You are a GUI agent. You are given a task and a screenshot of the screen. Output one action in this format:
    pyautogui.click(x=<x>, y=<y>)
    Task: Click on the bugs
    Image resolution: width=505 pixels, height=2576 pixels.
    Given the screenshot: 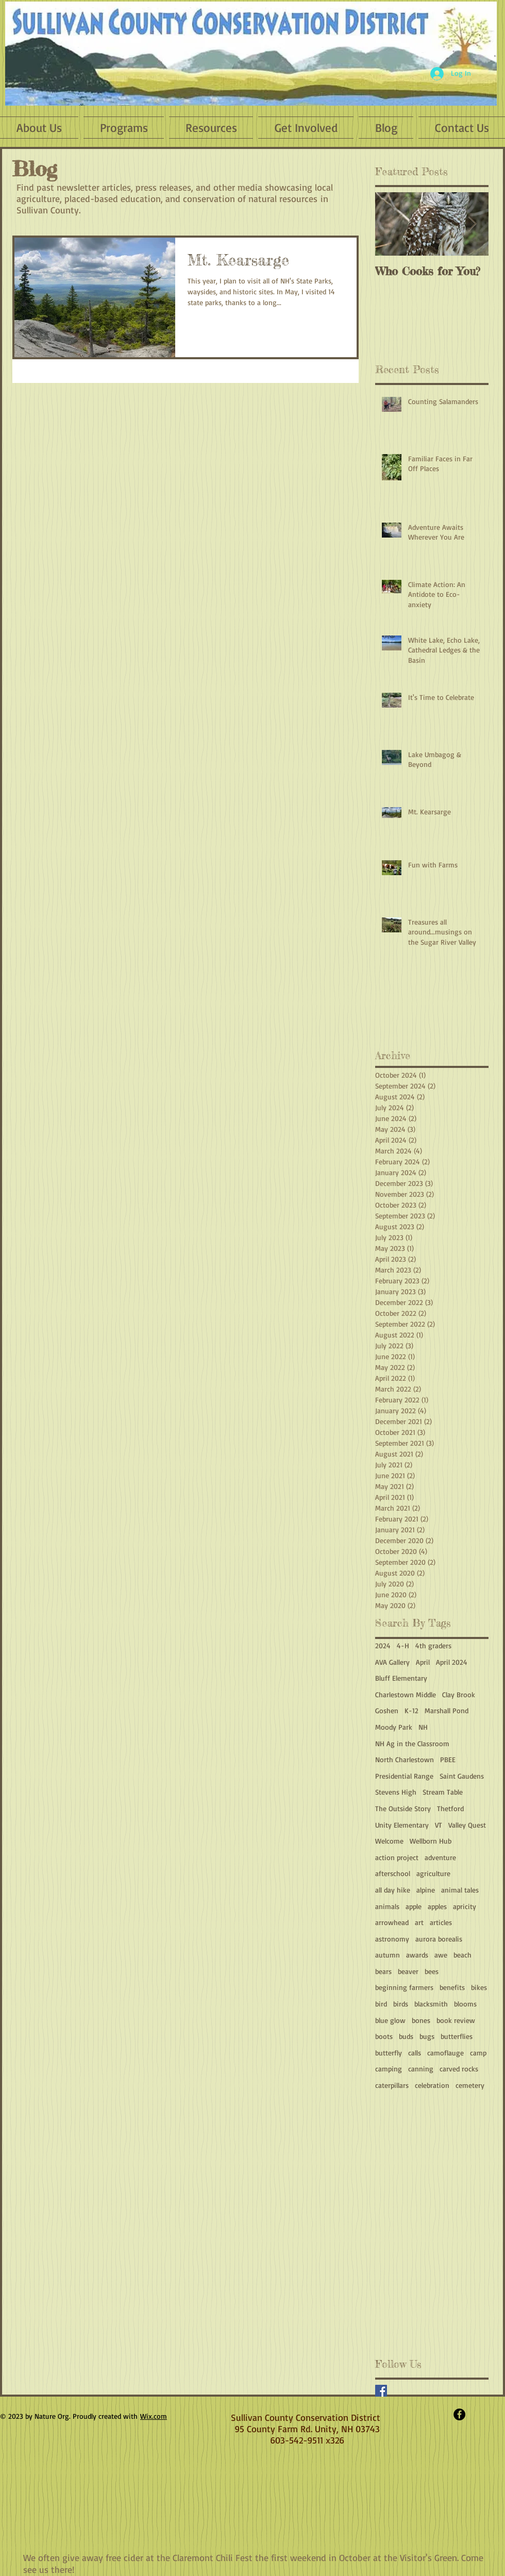 What is the action you would take?
    pyautogui.click(x=426, y=2036)
    